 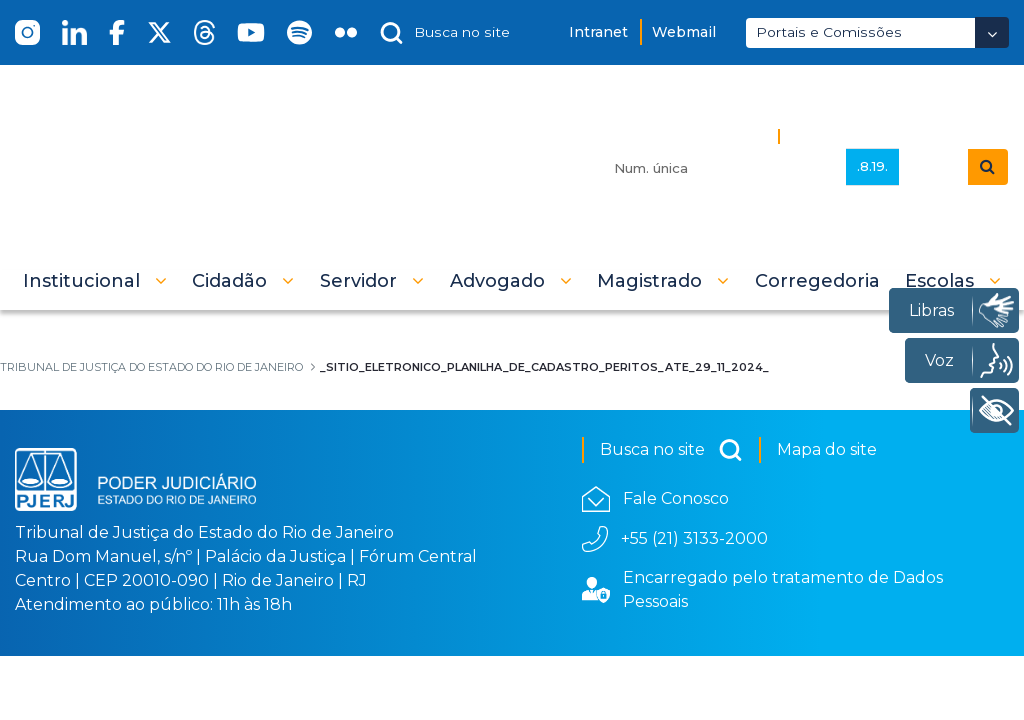 What do you see at coordinates (992, 32) in the screenshot?
I see `[Abrir Dropdown - Icon Angle Down]` at bounding box center [992, 32].